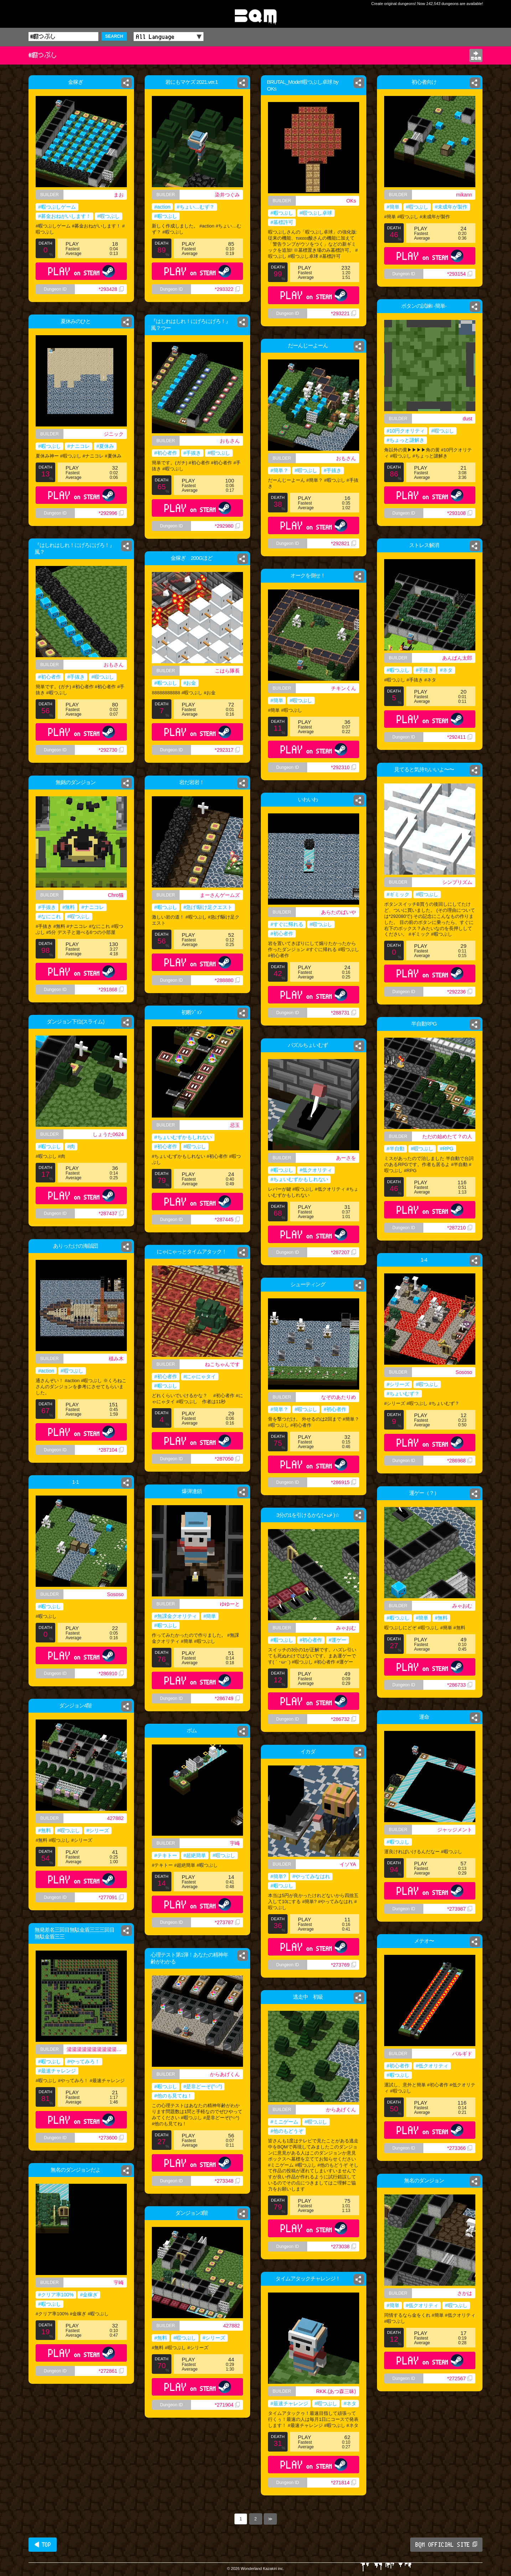 This screenshot has height=2576, width=511. What do you see at coordinates (42, 2544) in the screenshot?
I see `◀ TOP` at bounding box center [42, 2544].